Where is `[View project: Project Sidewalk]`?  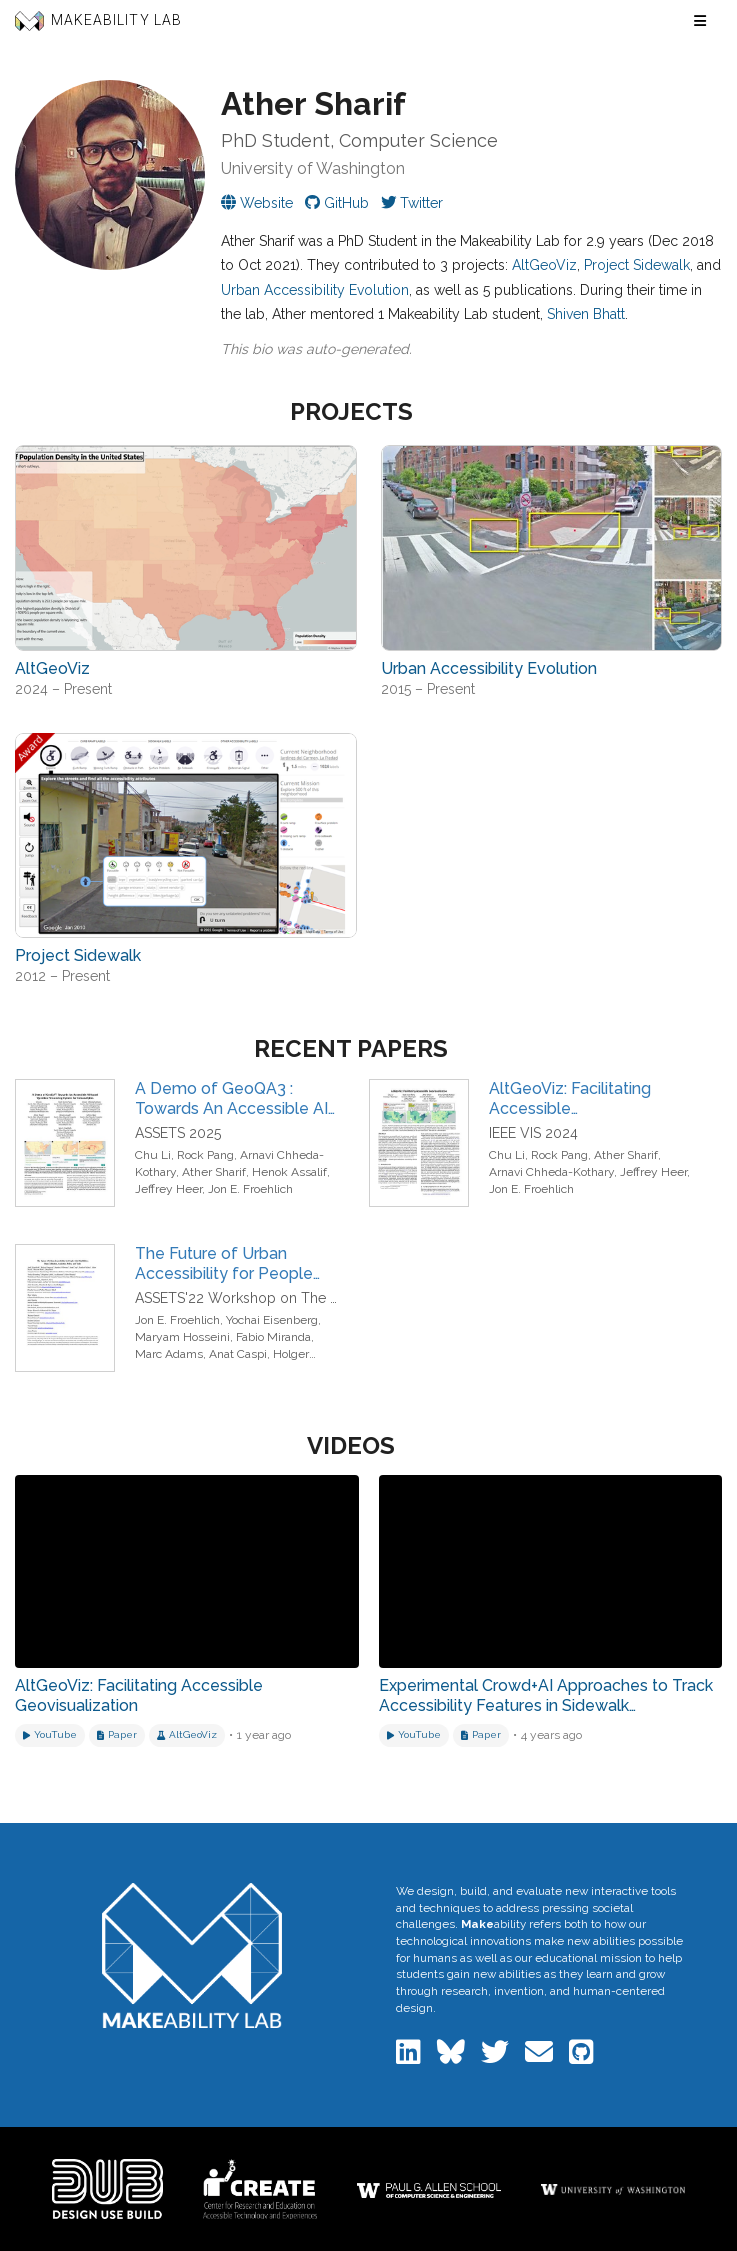 [View project: Project Sidewalk] is located at coordinates (186, 836).